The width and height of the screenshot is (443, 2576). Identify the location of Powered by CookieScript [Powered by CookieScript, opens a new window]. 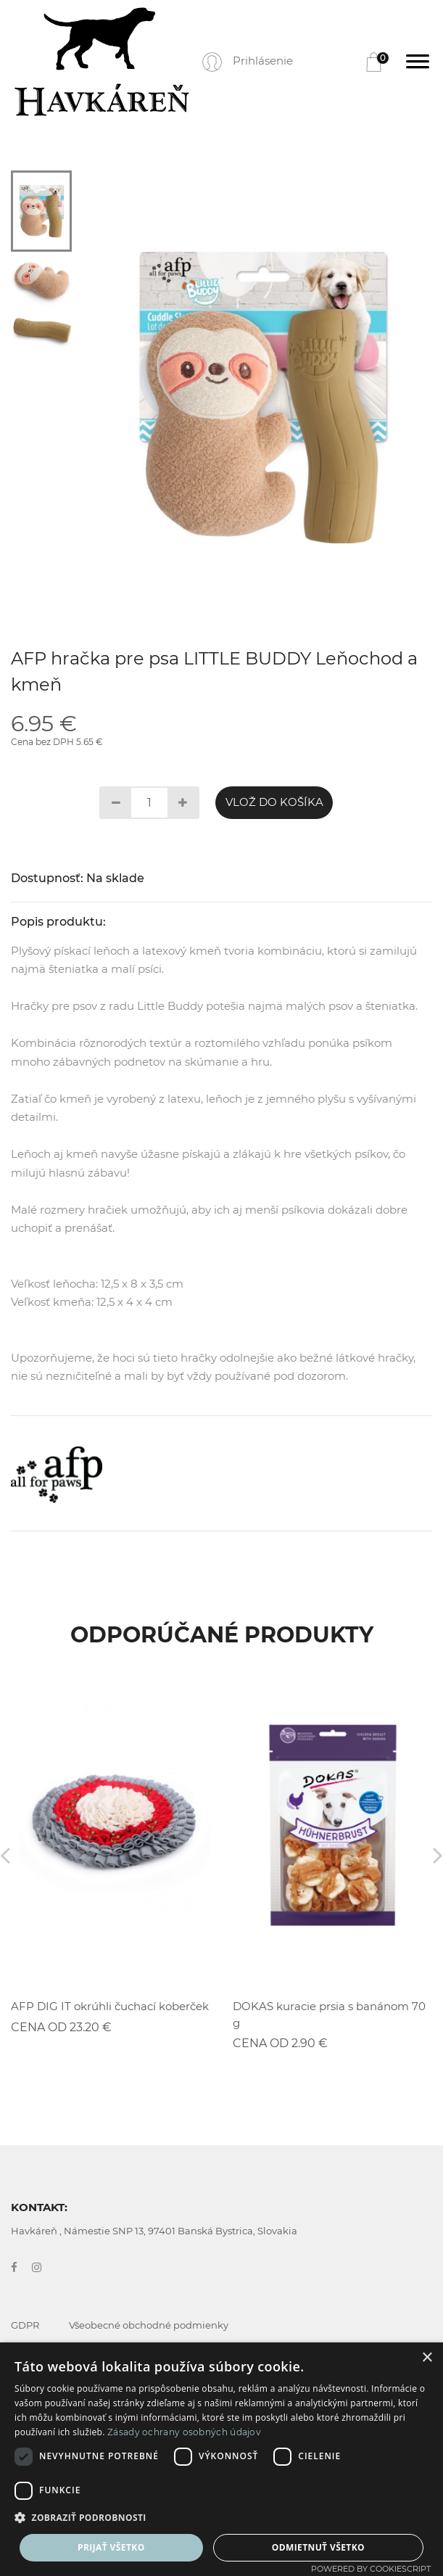
(371, 2569).